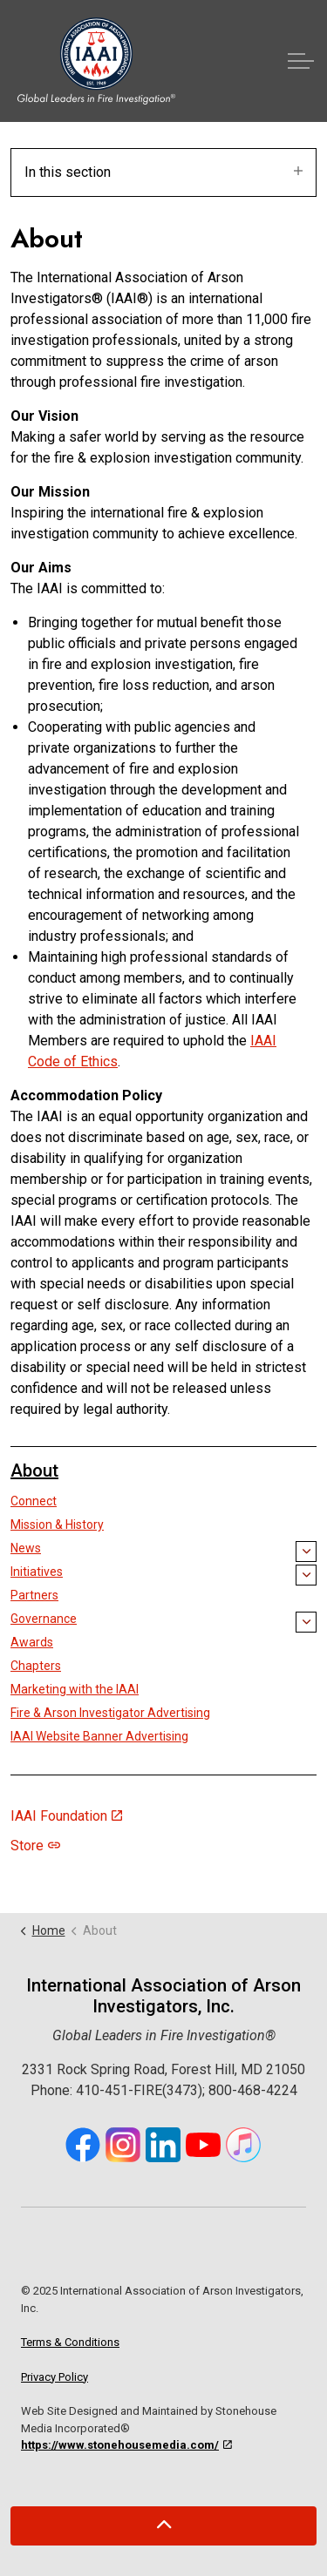 This screenshot has width=327, height=2576. I want to click on Mission & History, so click(57, 1524).